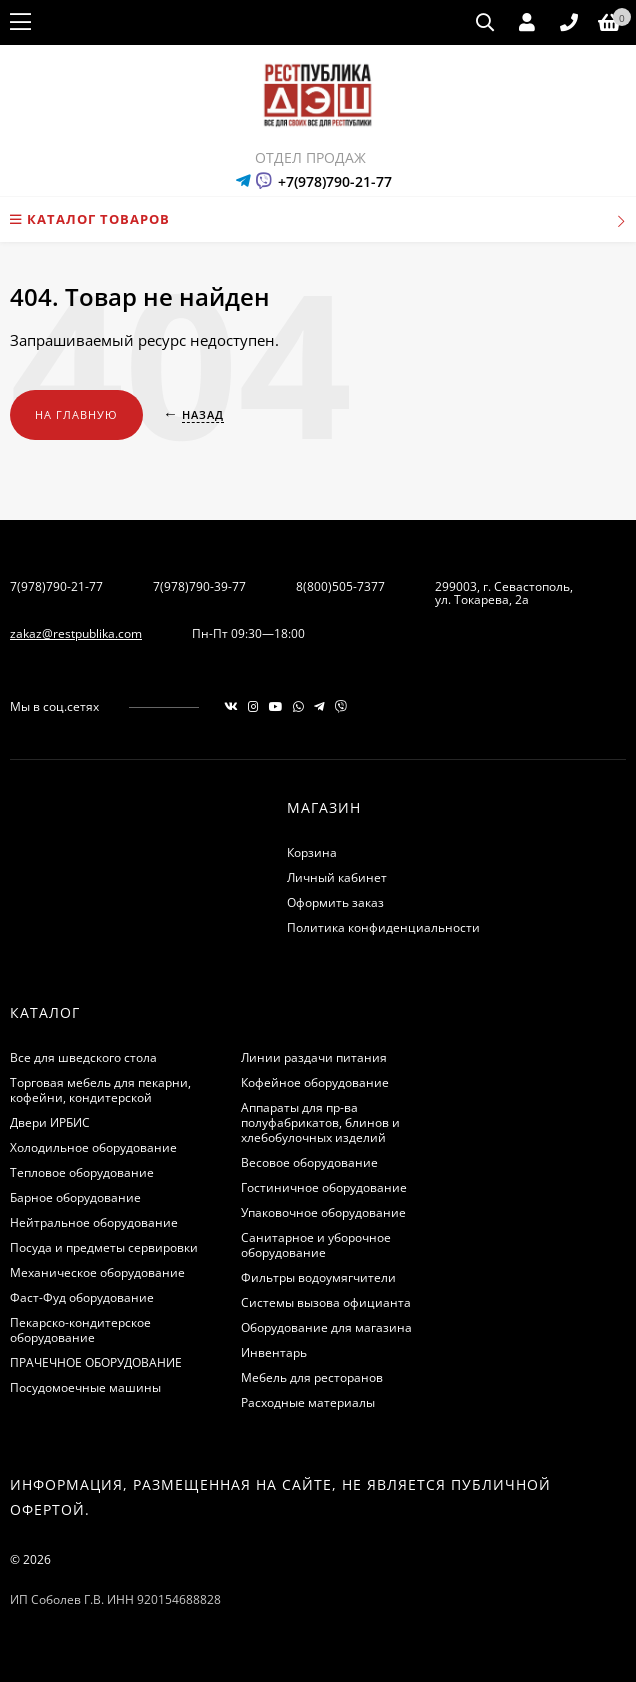  What do you see at coordinates (76, 414) in the screenshot?
I see `На главную` at bounding box center [76, 414].